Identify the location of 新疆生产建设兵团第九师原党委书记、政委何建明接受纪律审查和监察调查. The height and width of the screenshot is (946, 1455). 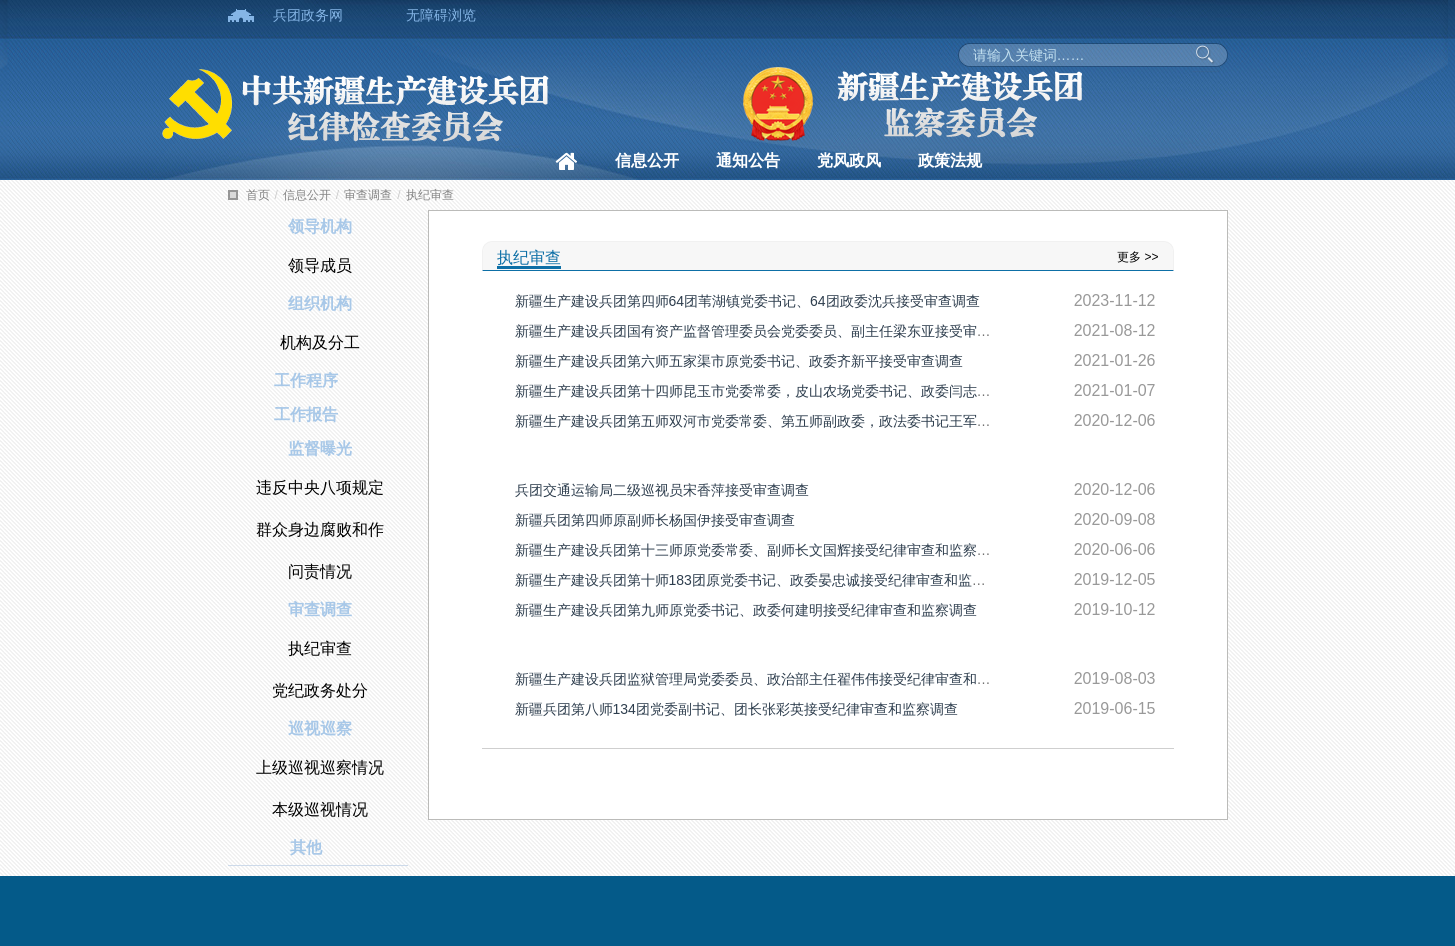
(746, 610).